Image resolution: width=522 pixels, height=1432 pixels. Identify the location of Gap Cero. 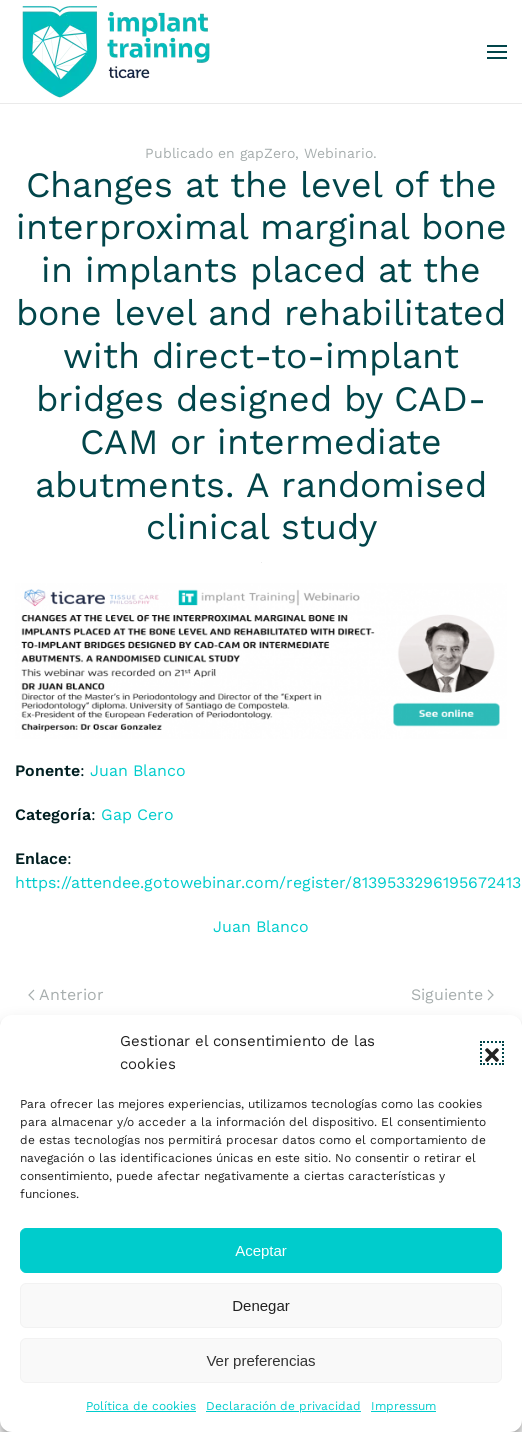
(137, 814).